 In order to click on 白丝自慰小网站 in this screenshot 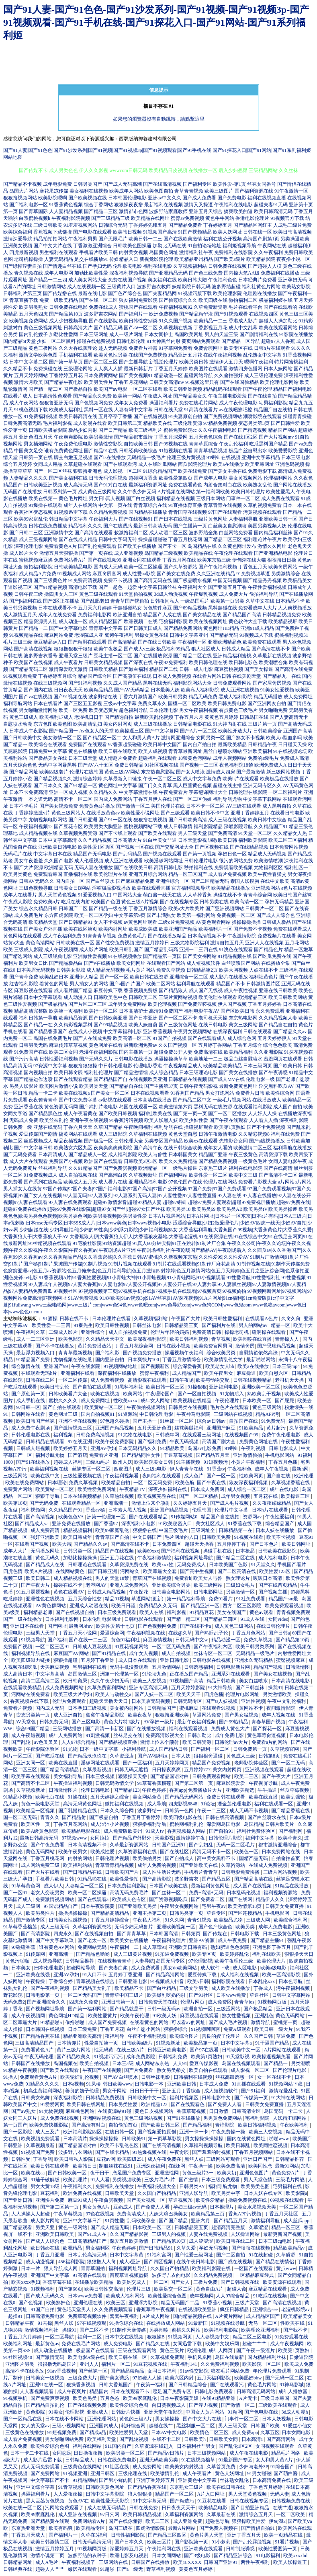, I will do `click(144, 2029)`.